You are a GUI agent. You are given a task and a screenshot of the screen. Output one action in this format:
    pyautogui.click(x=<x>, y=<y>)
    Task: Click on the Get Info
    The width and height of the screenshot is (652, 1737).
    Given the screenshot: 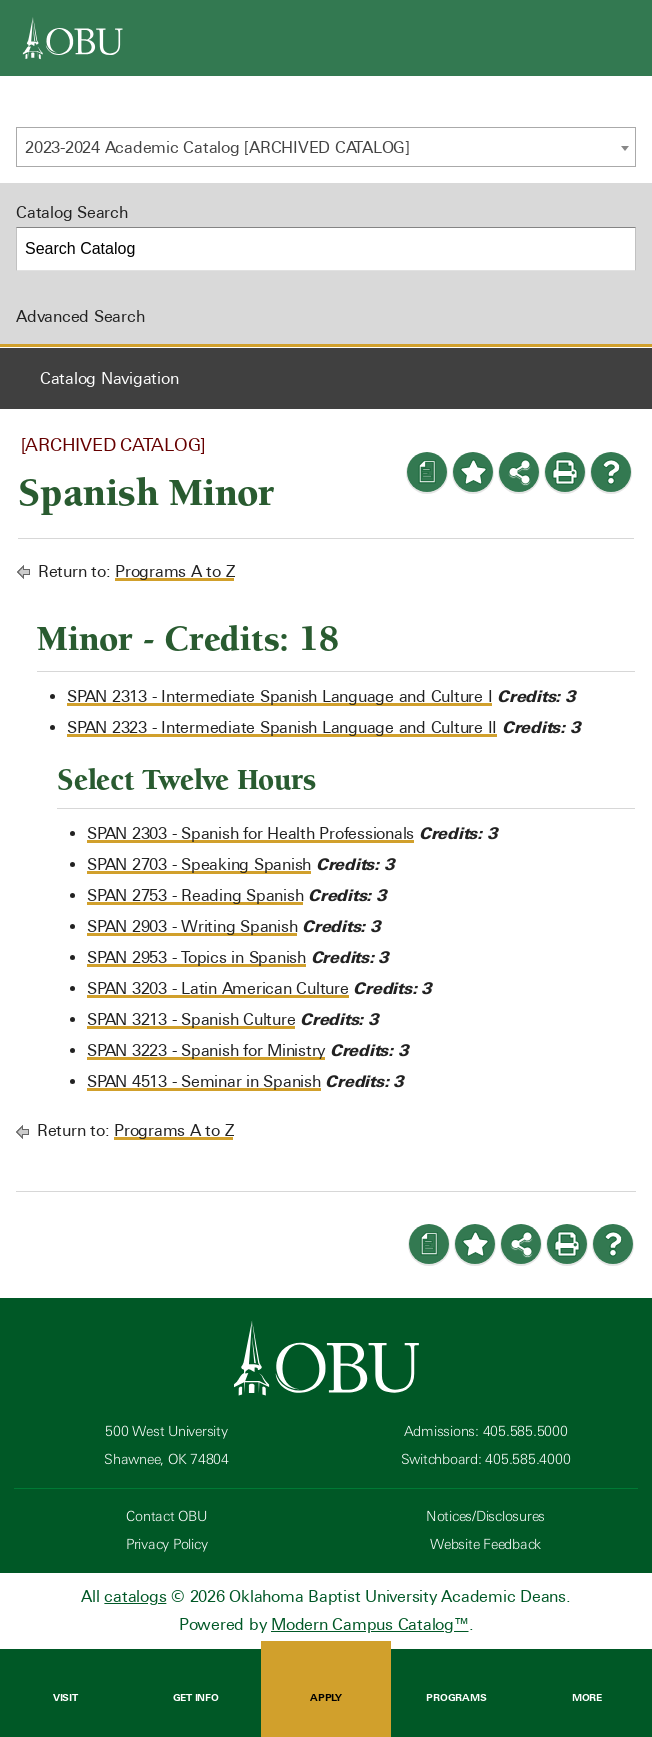 What is the action you would take?
    pyautogui.click(x=195, y=1682)
    